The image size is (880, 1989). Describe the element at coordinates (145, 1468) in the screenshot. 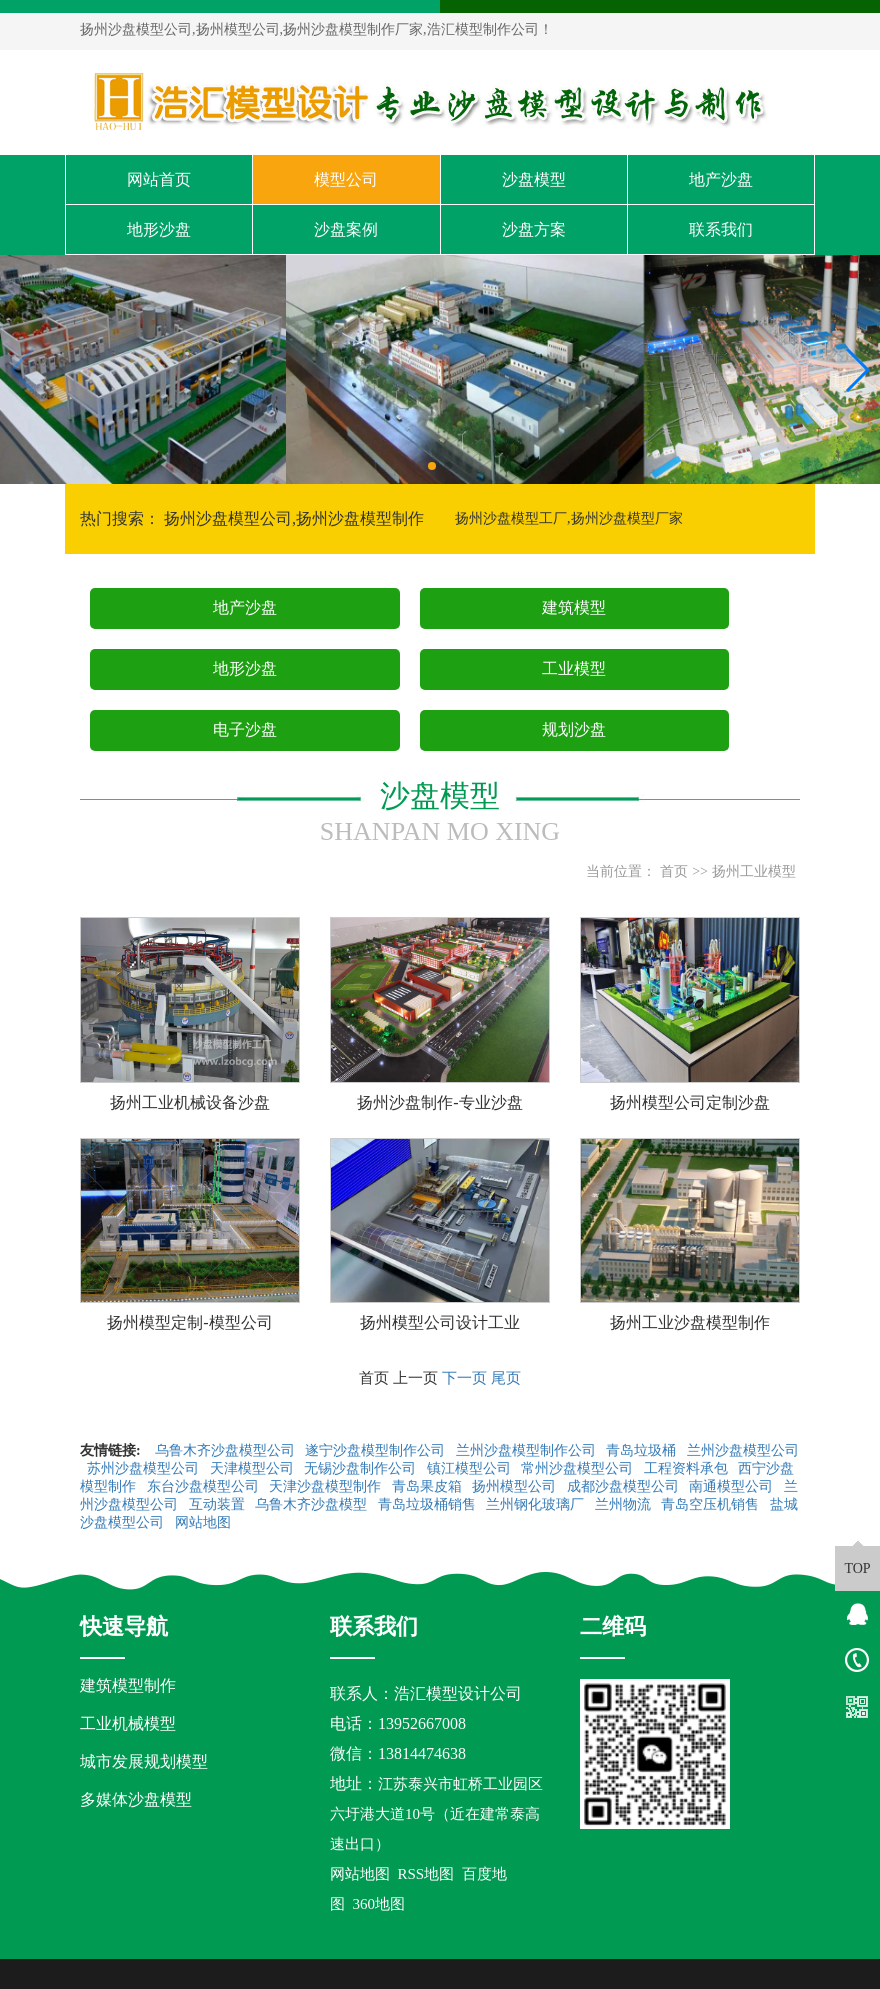

I see `苏州沙盘模型公司` at that location.